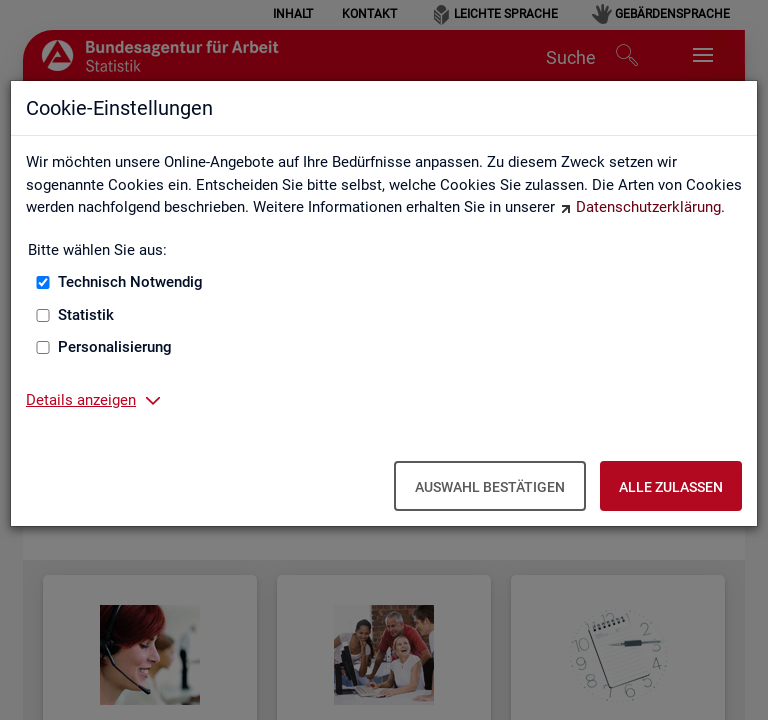  Describe the element at coordinates (648, 207) in the screenshot. I see `Datenschutzerklärung` at that location.